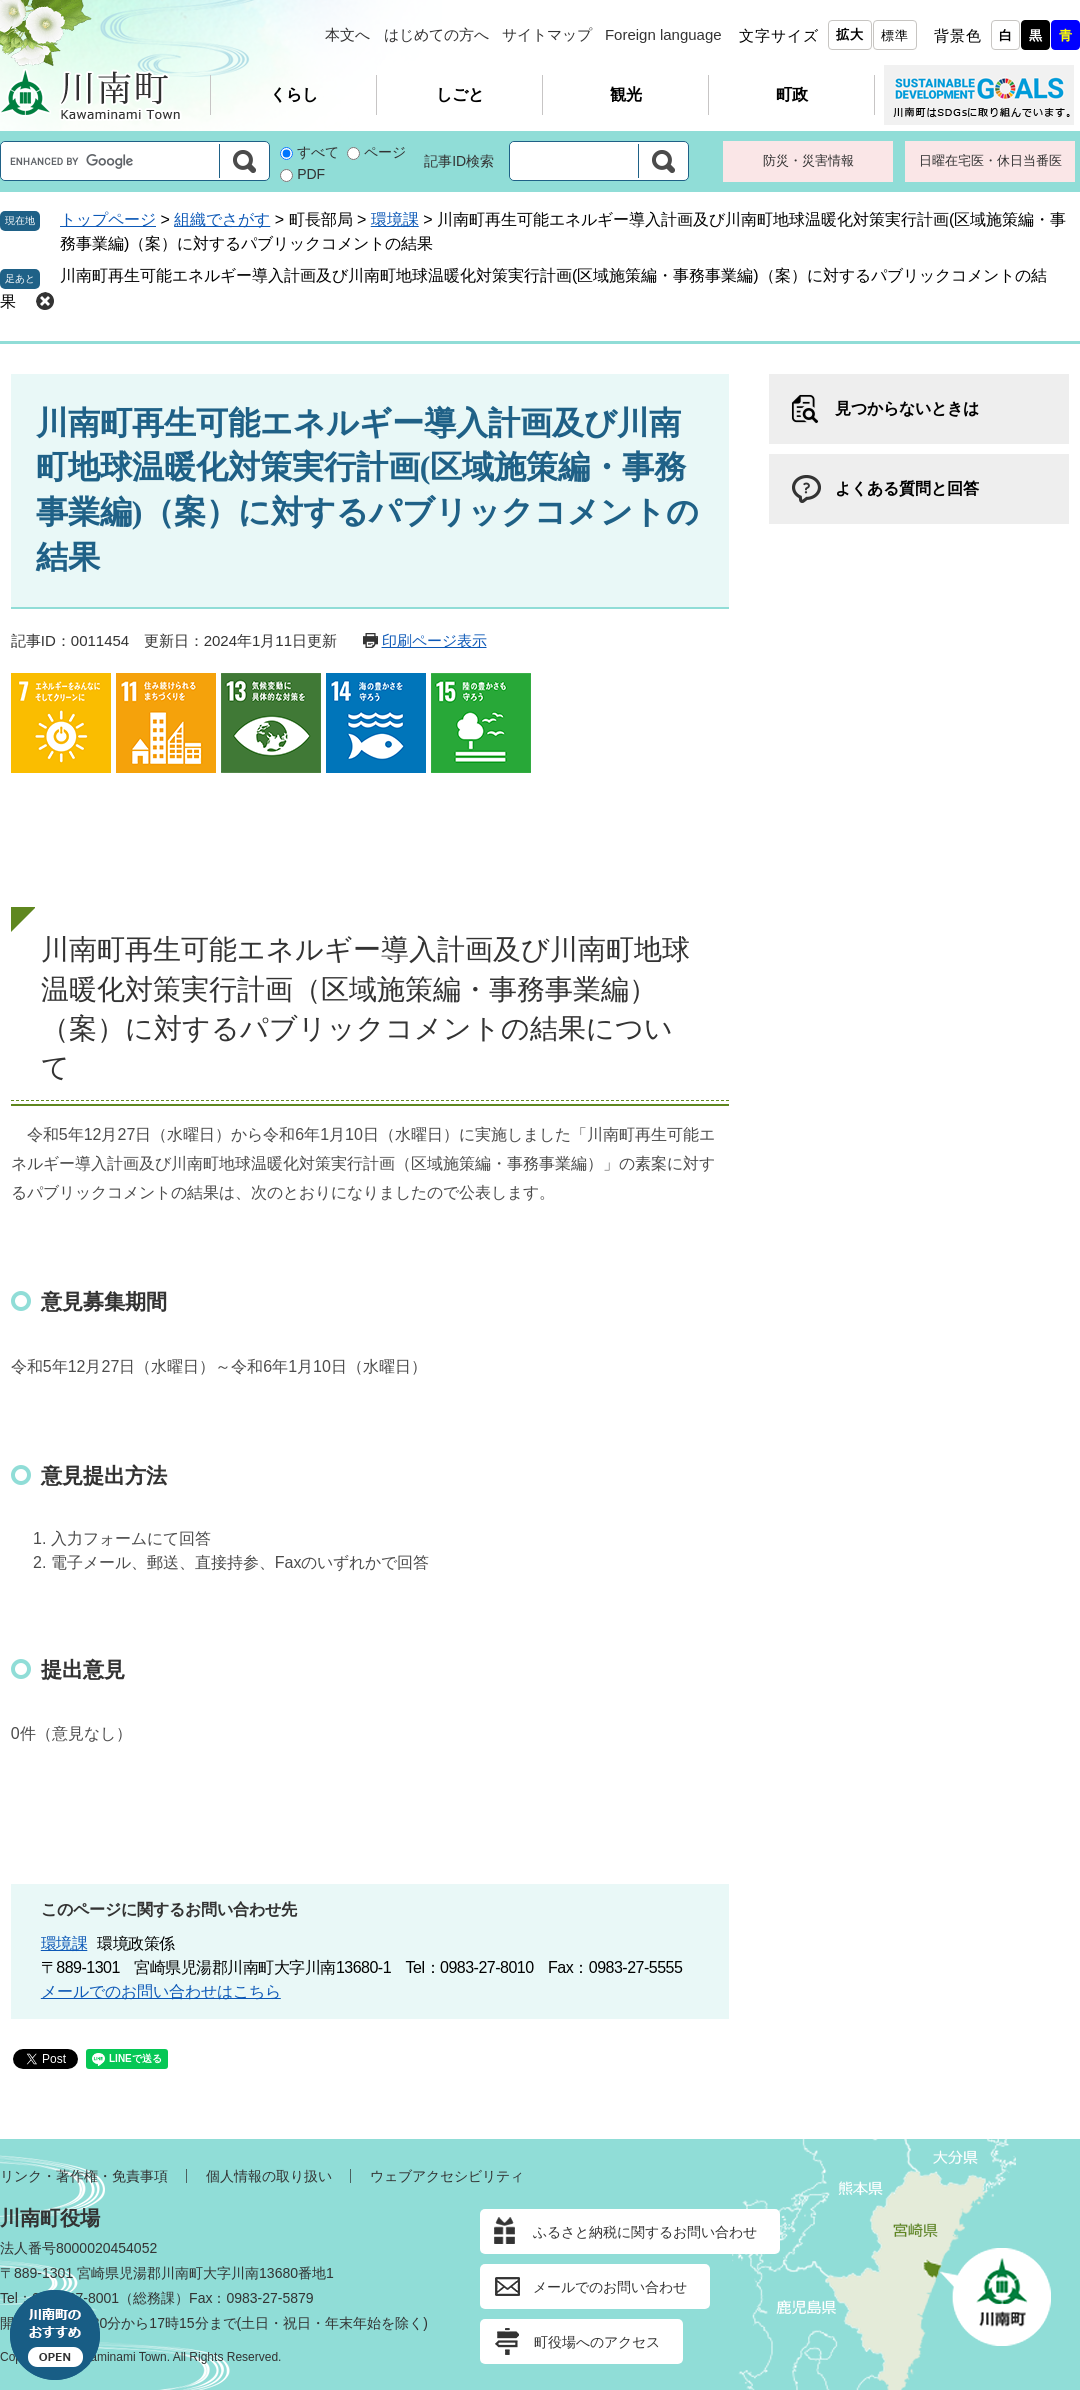 This screenshot has height=2390, width=1080. I want to click on 町役場へのアクセス, so click(597, 2342).